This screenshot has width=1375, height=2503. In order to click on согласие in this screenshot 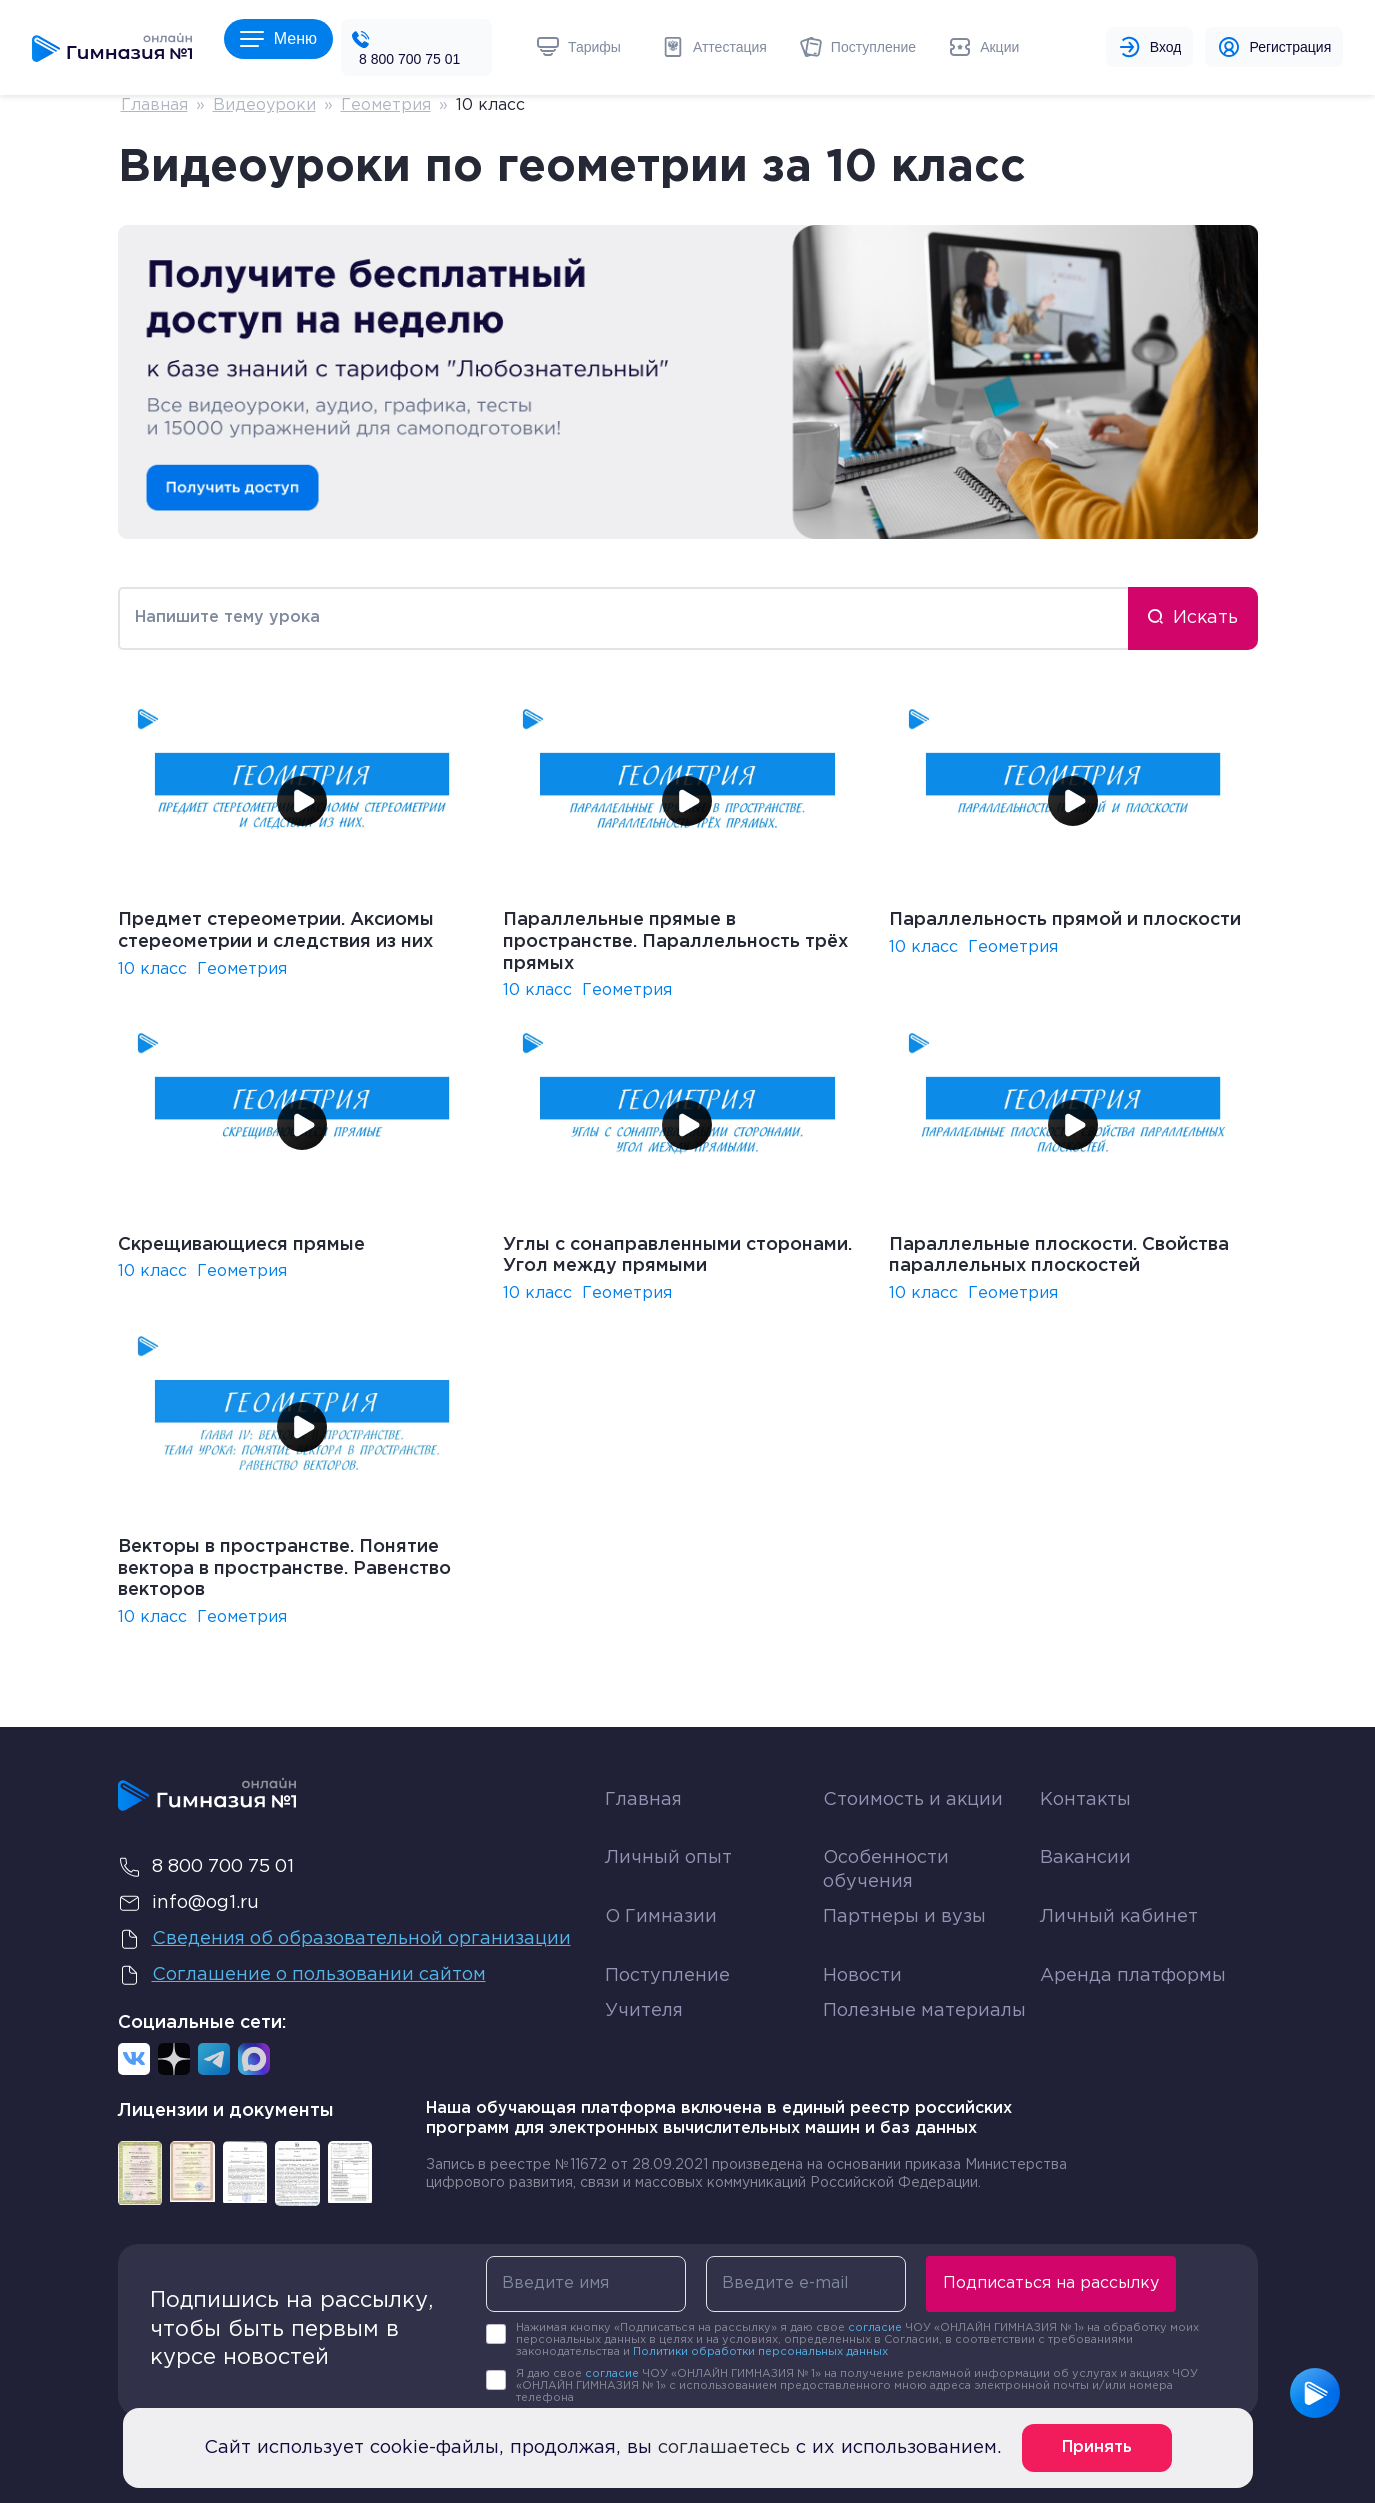, I will do `click(875, 2328)`.